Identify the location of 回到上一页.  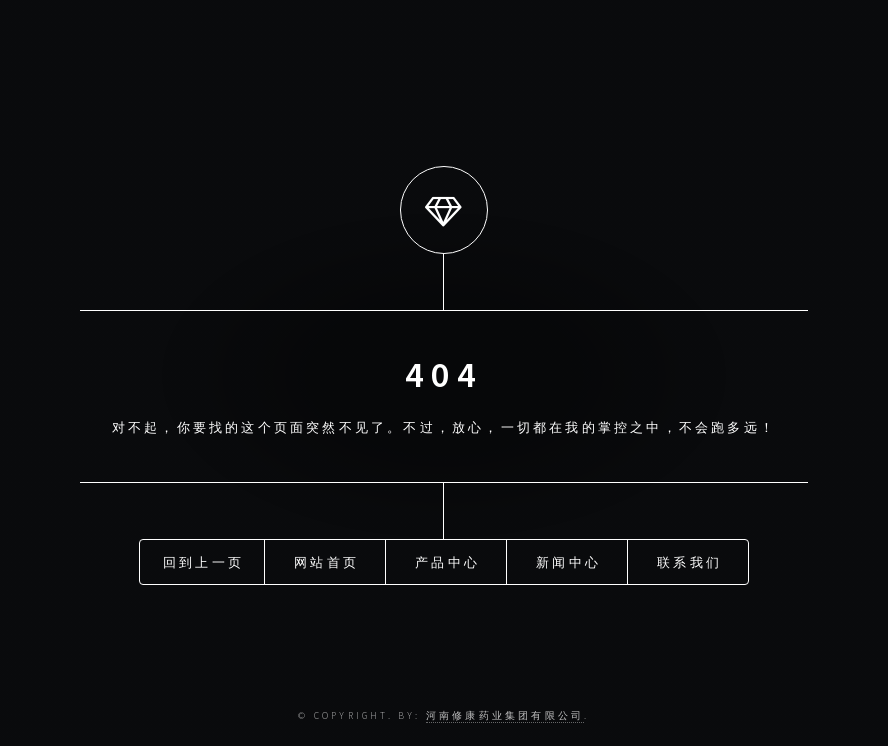
(203, 562).